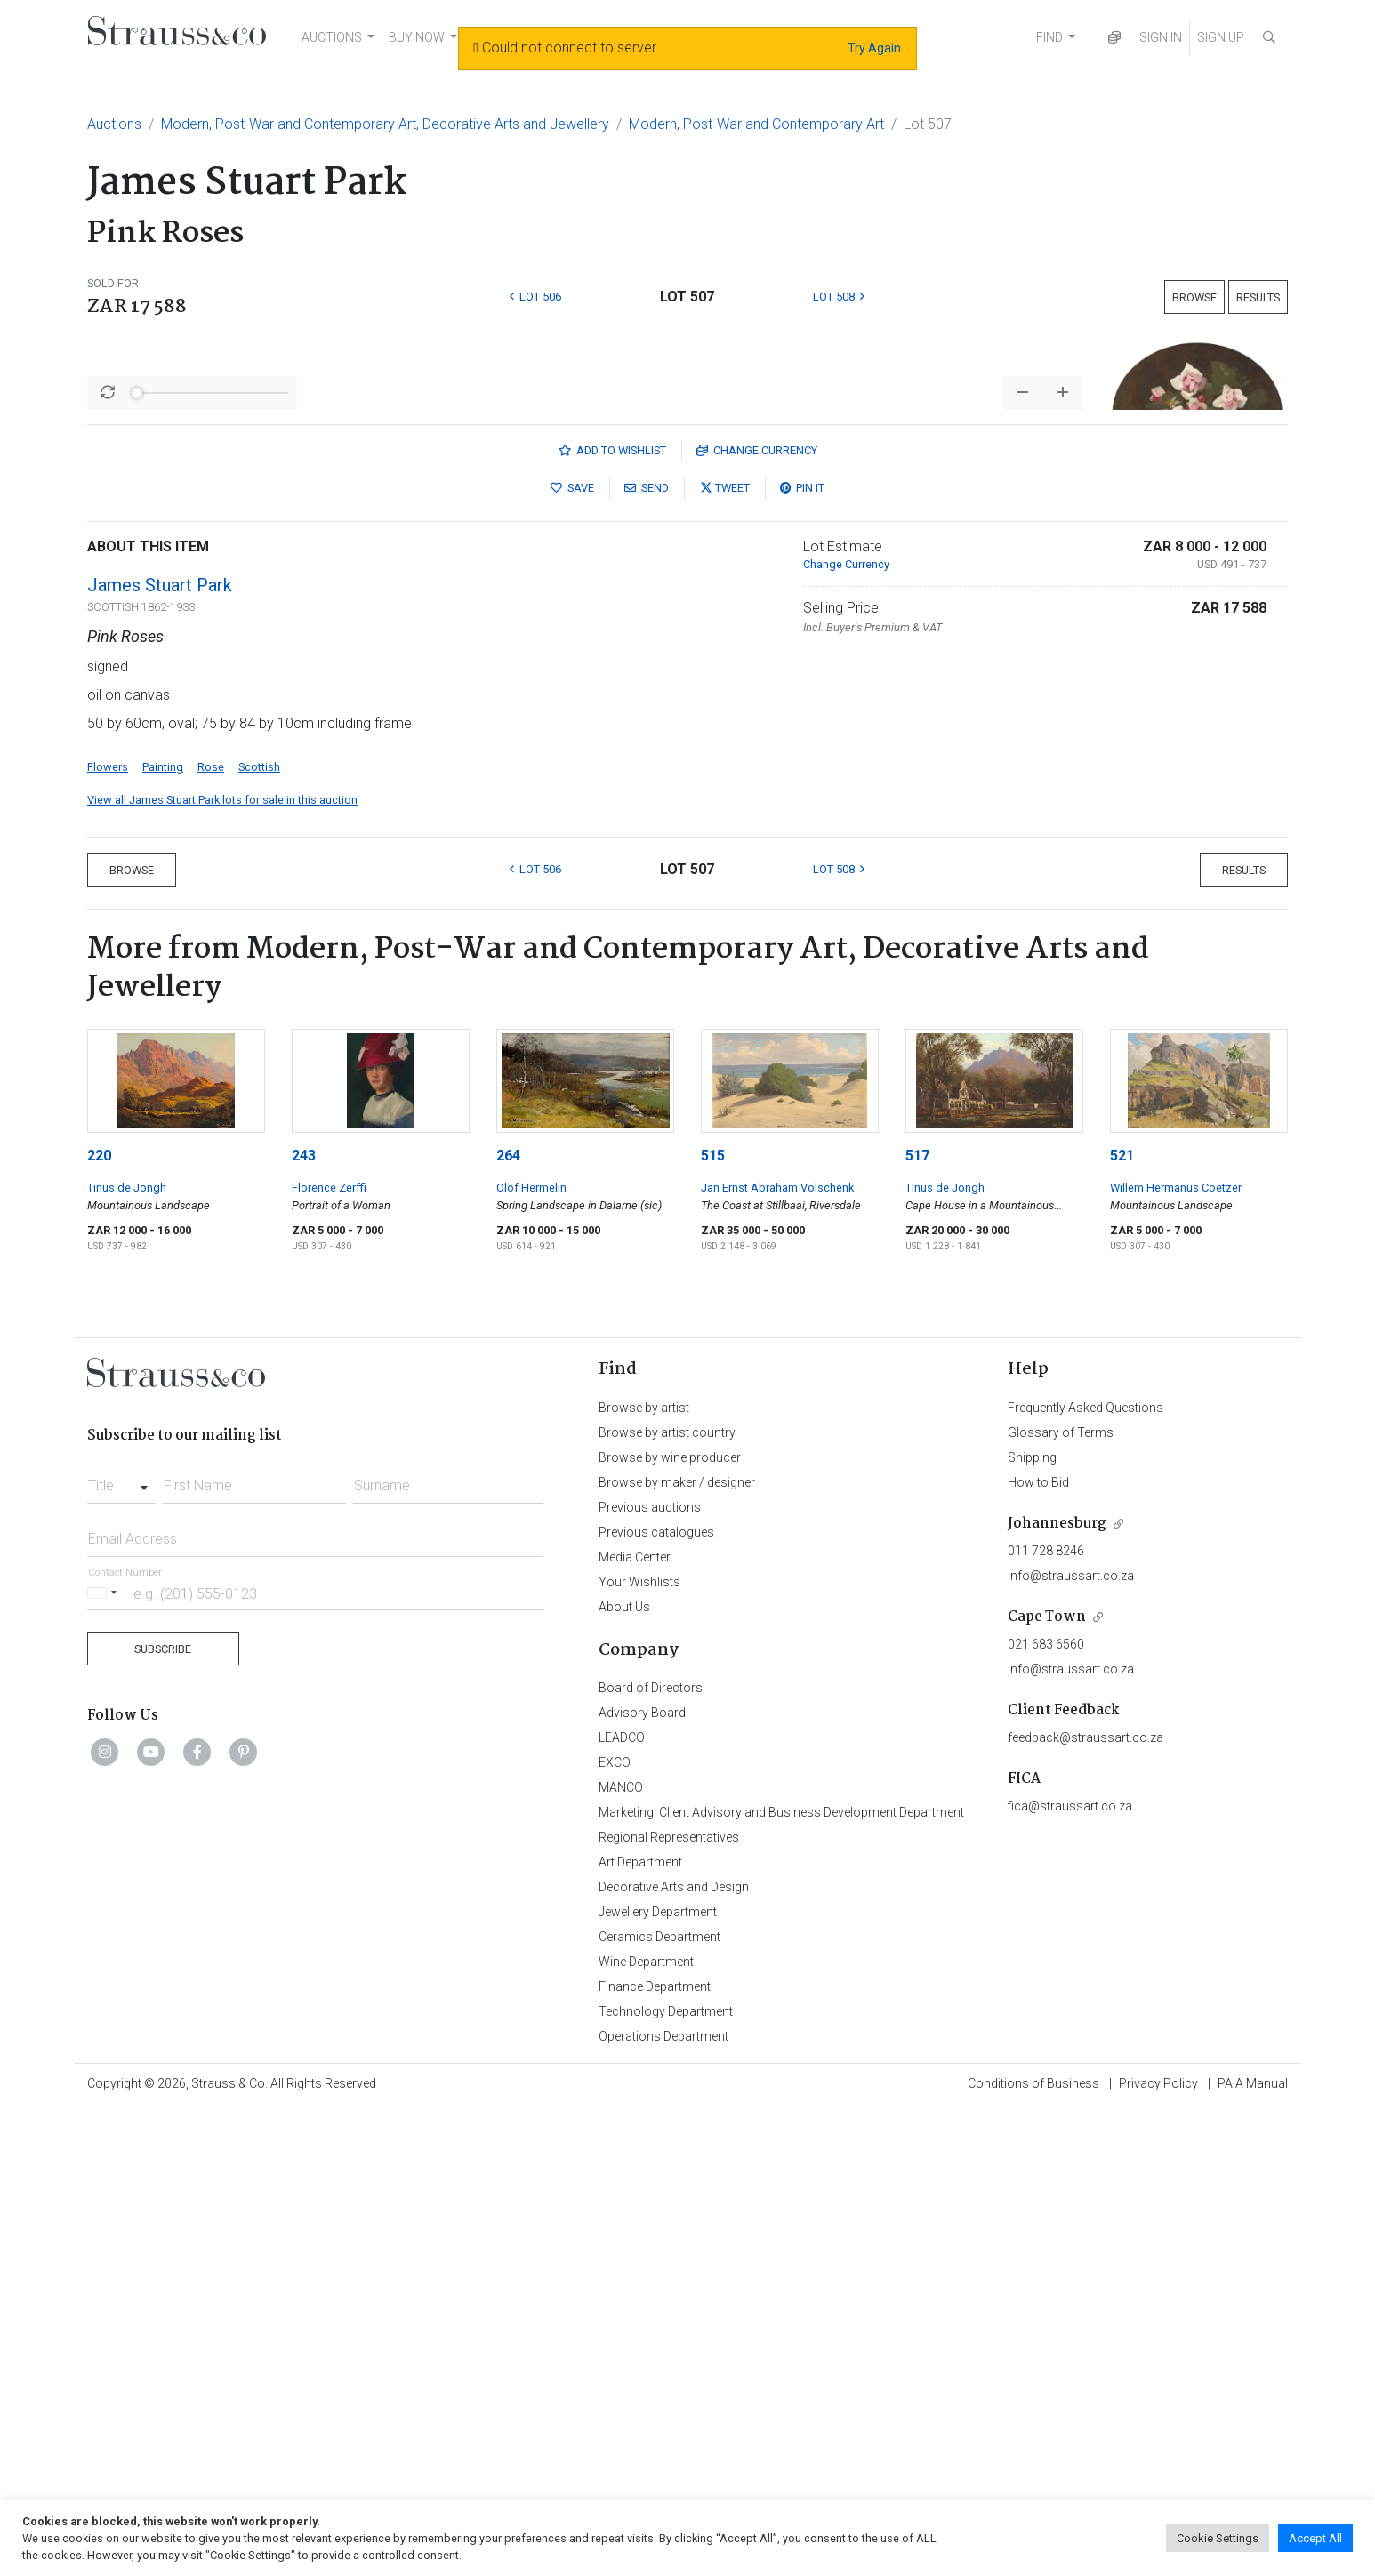  Describe the element at coordinates (635, 2023) in the screenshot. I see `Media Center` at that location.